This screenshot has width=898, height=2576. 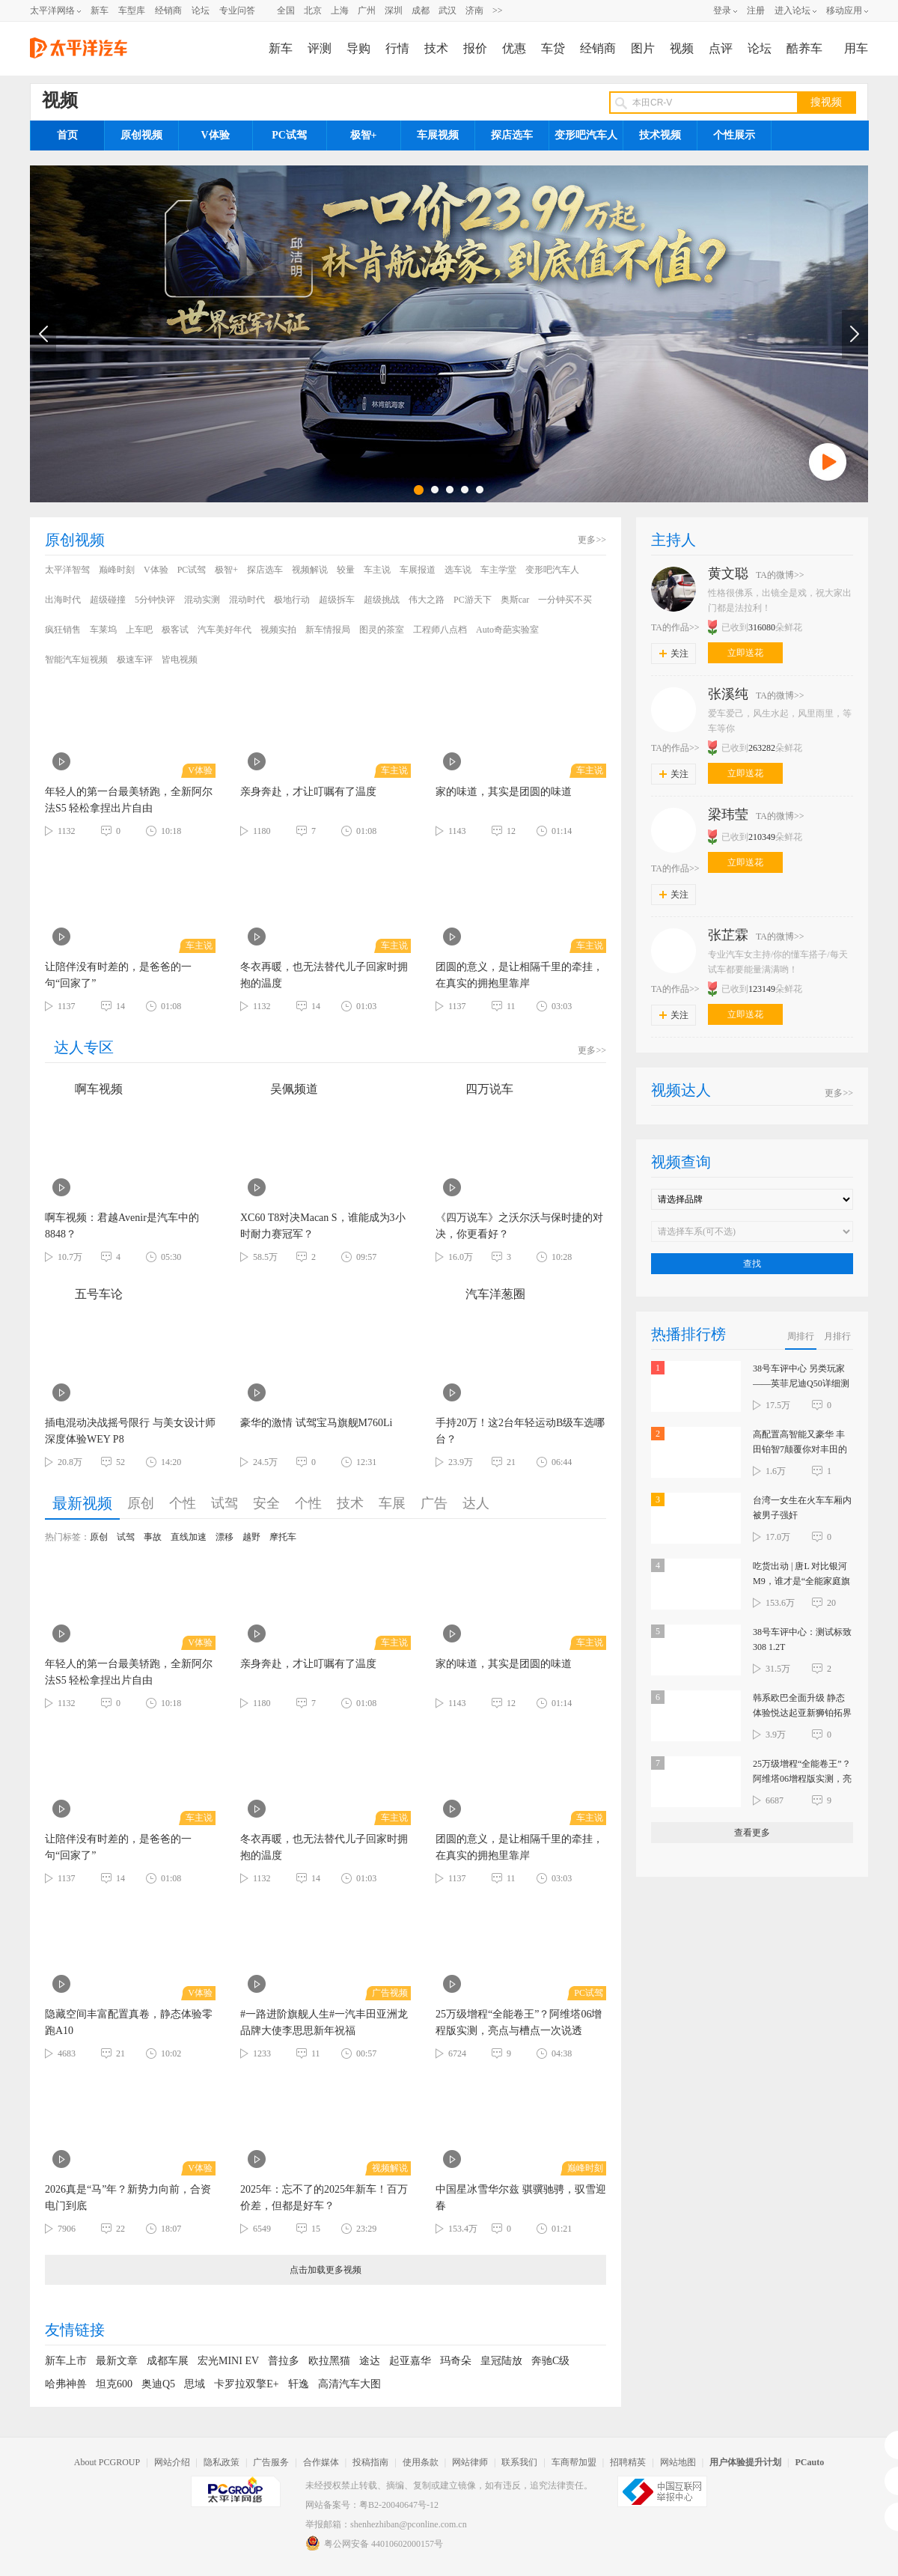 I want to click on 广州, so click(x=367, y=10).